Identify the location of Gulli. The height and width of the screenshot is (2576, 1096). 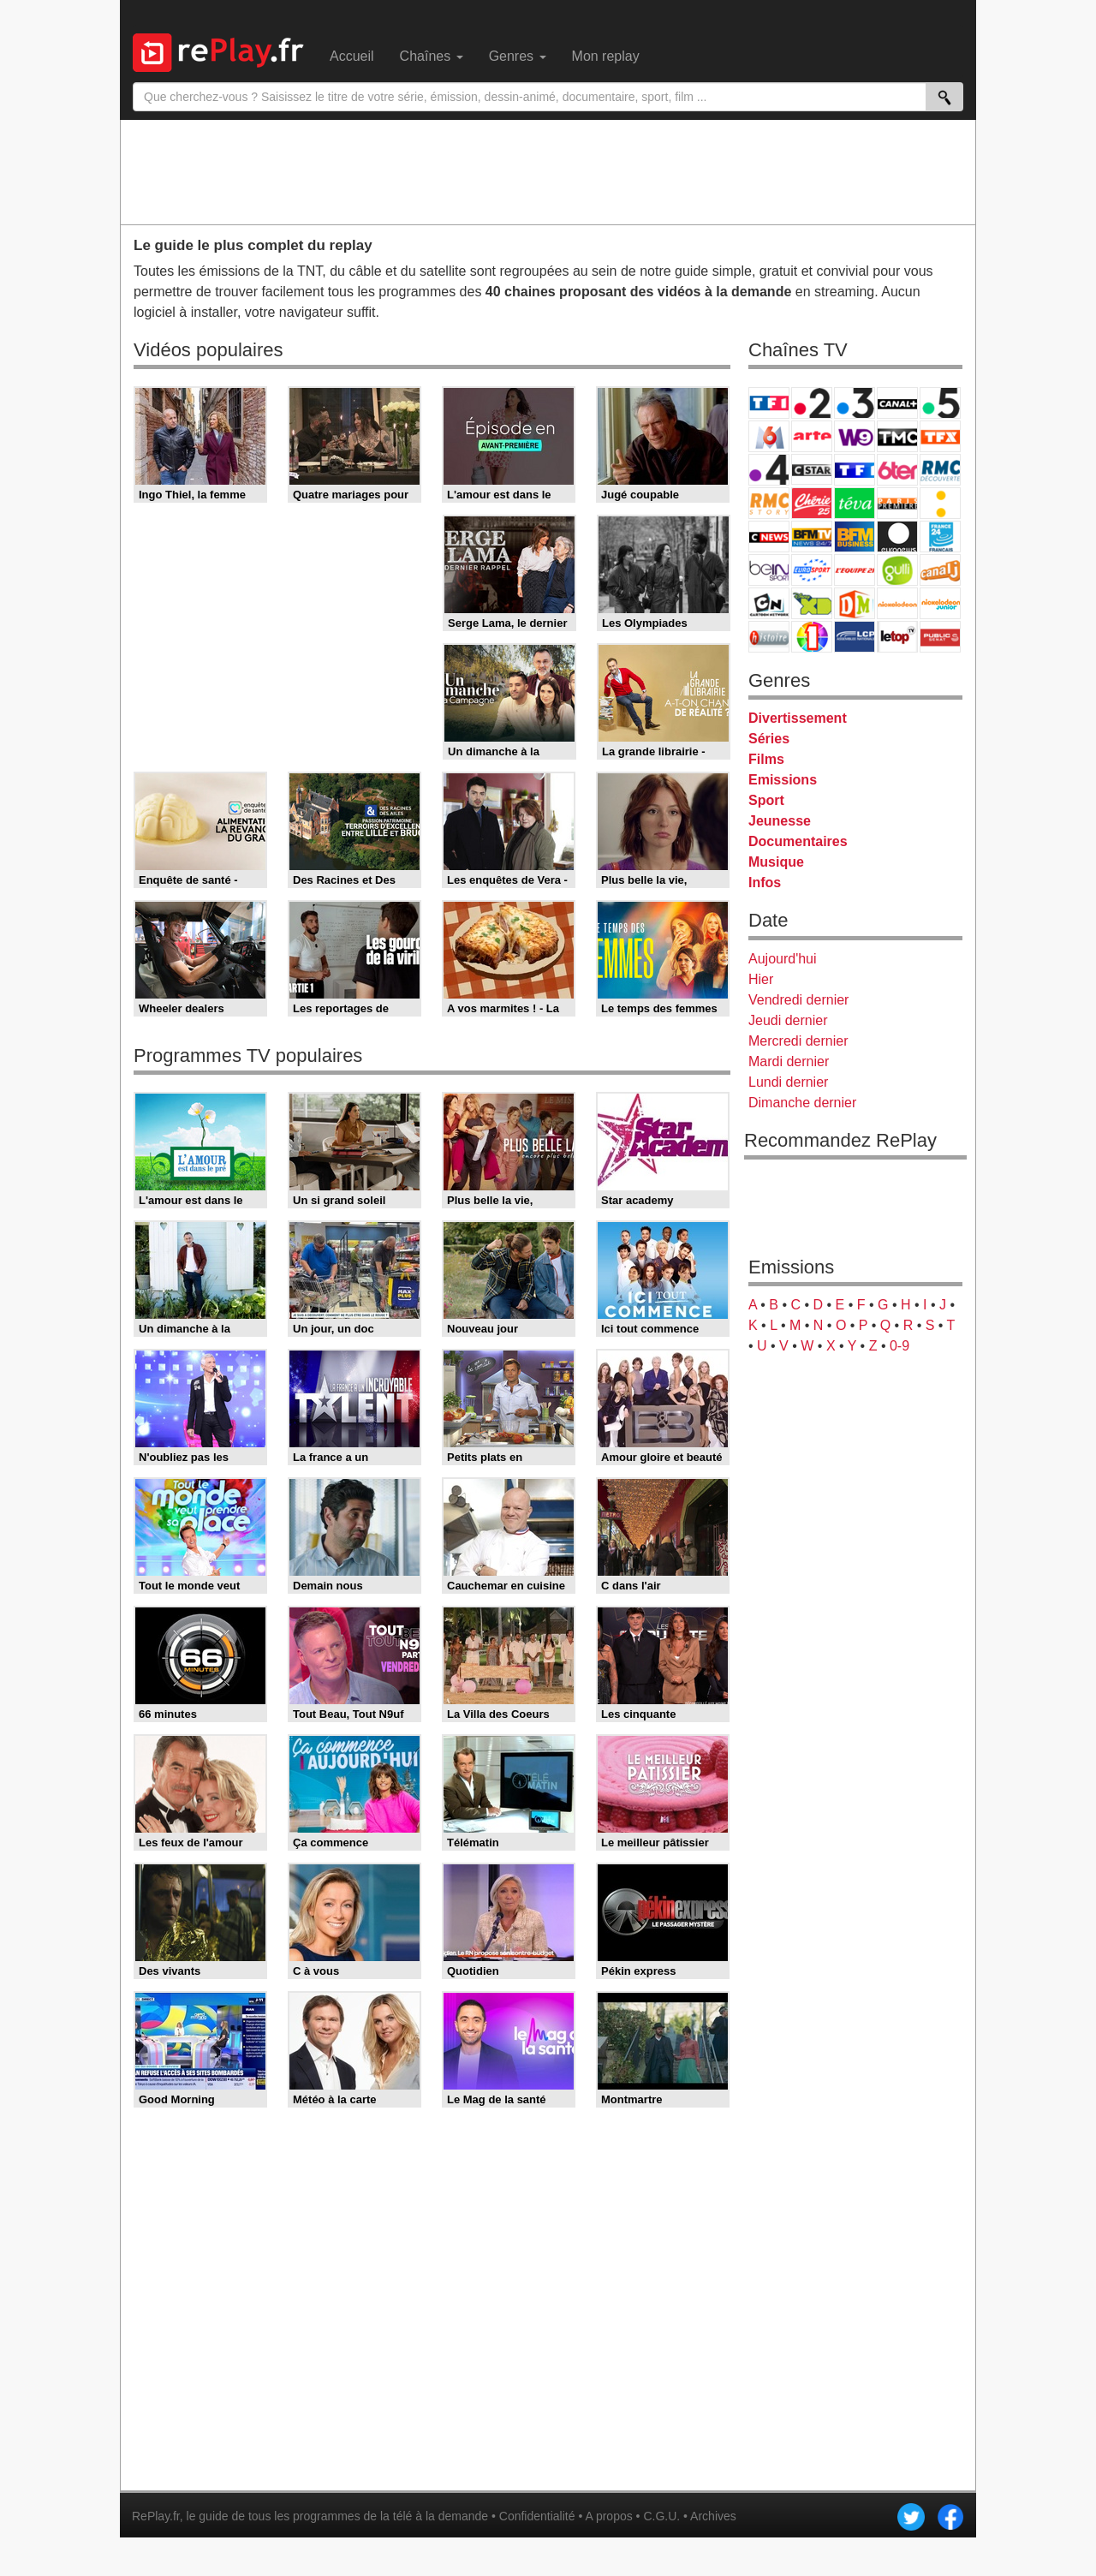
(897, 570).